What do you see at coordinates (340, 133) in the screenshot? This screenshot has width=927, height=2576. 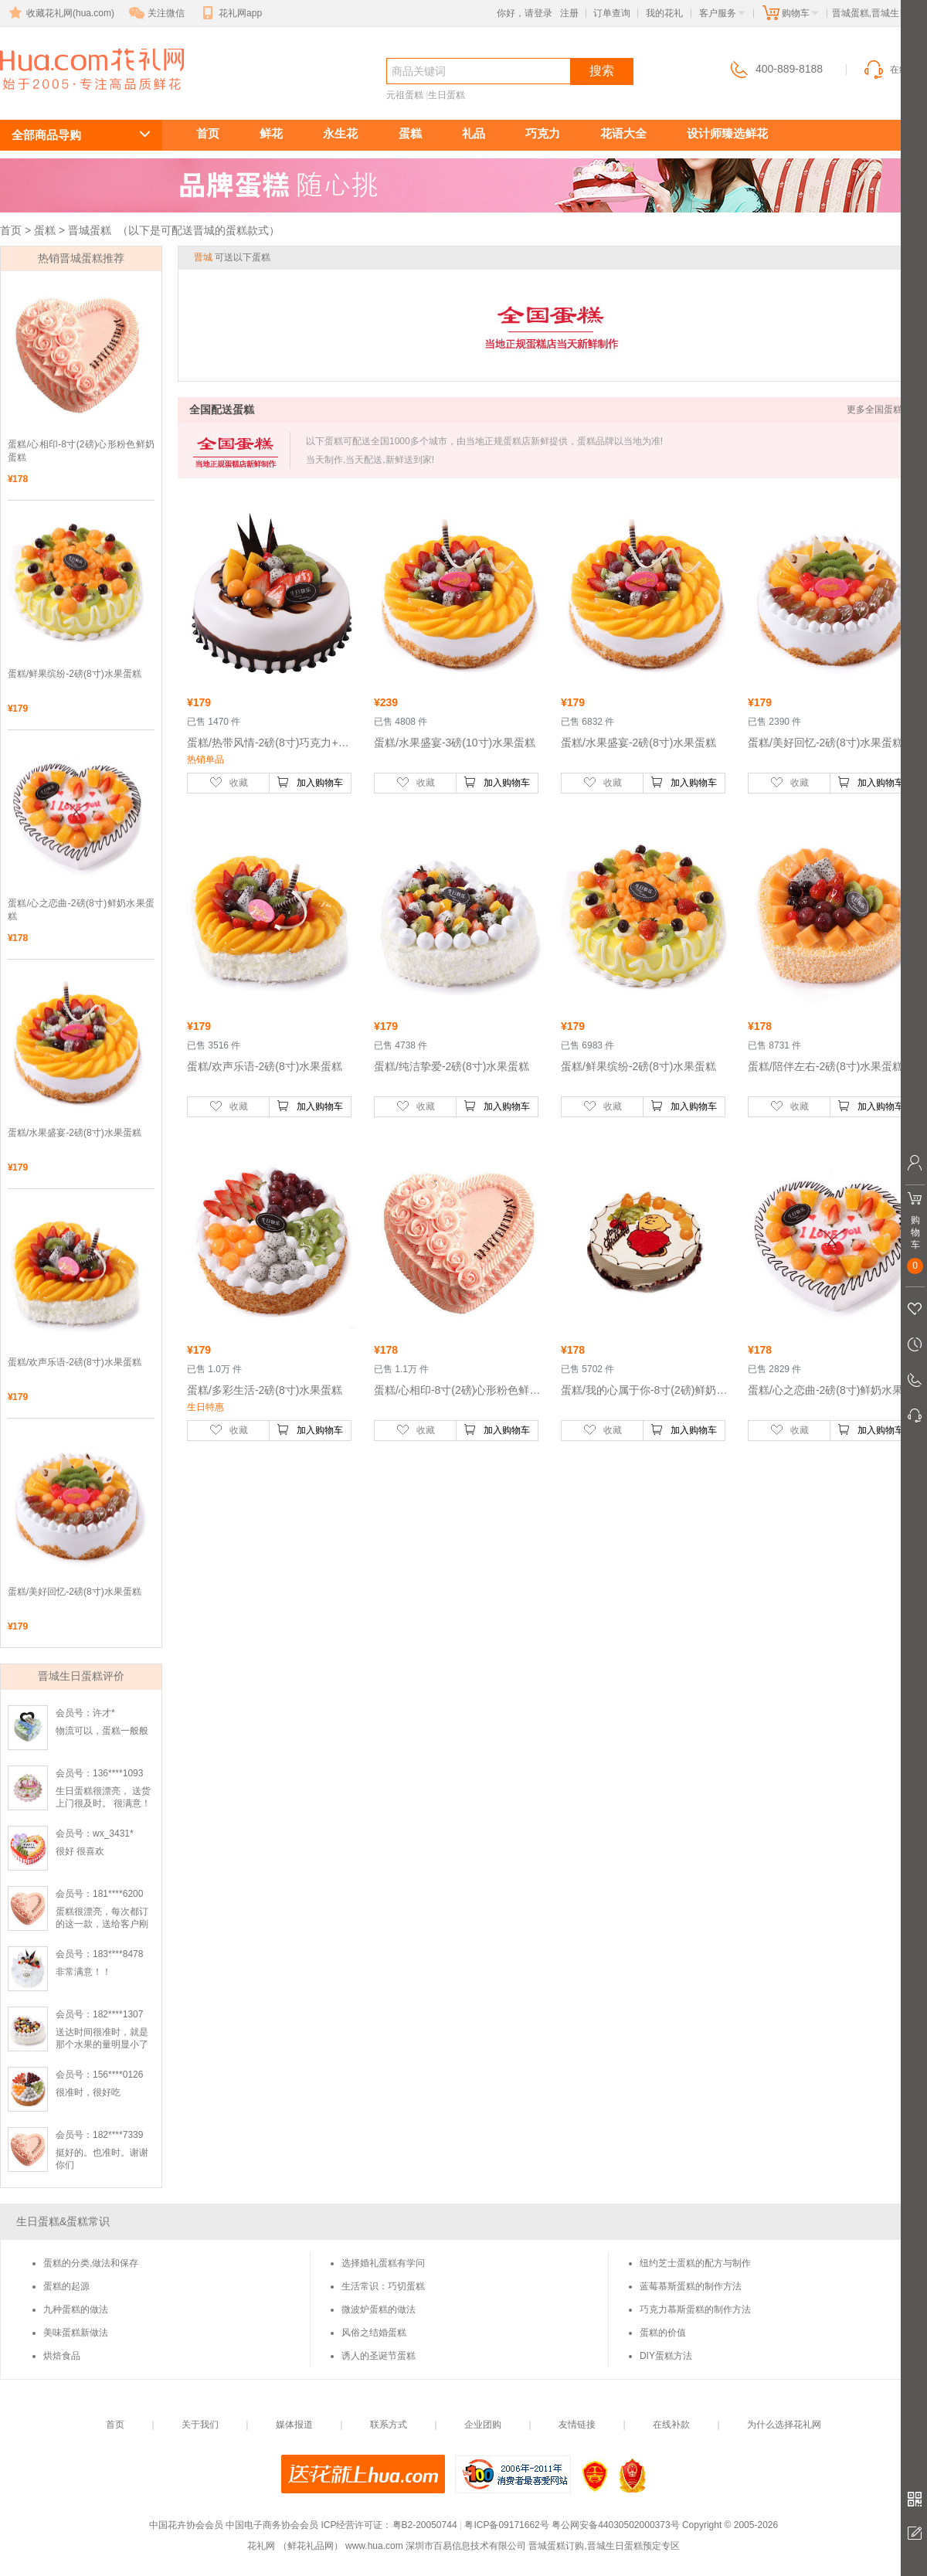 I see `永生花` at bounding box center [340, 133].